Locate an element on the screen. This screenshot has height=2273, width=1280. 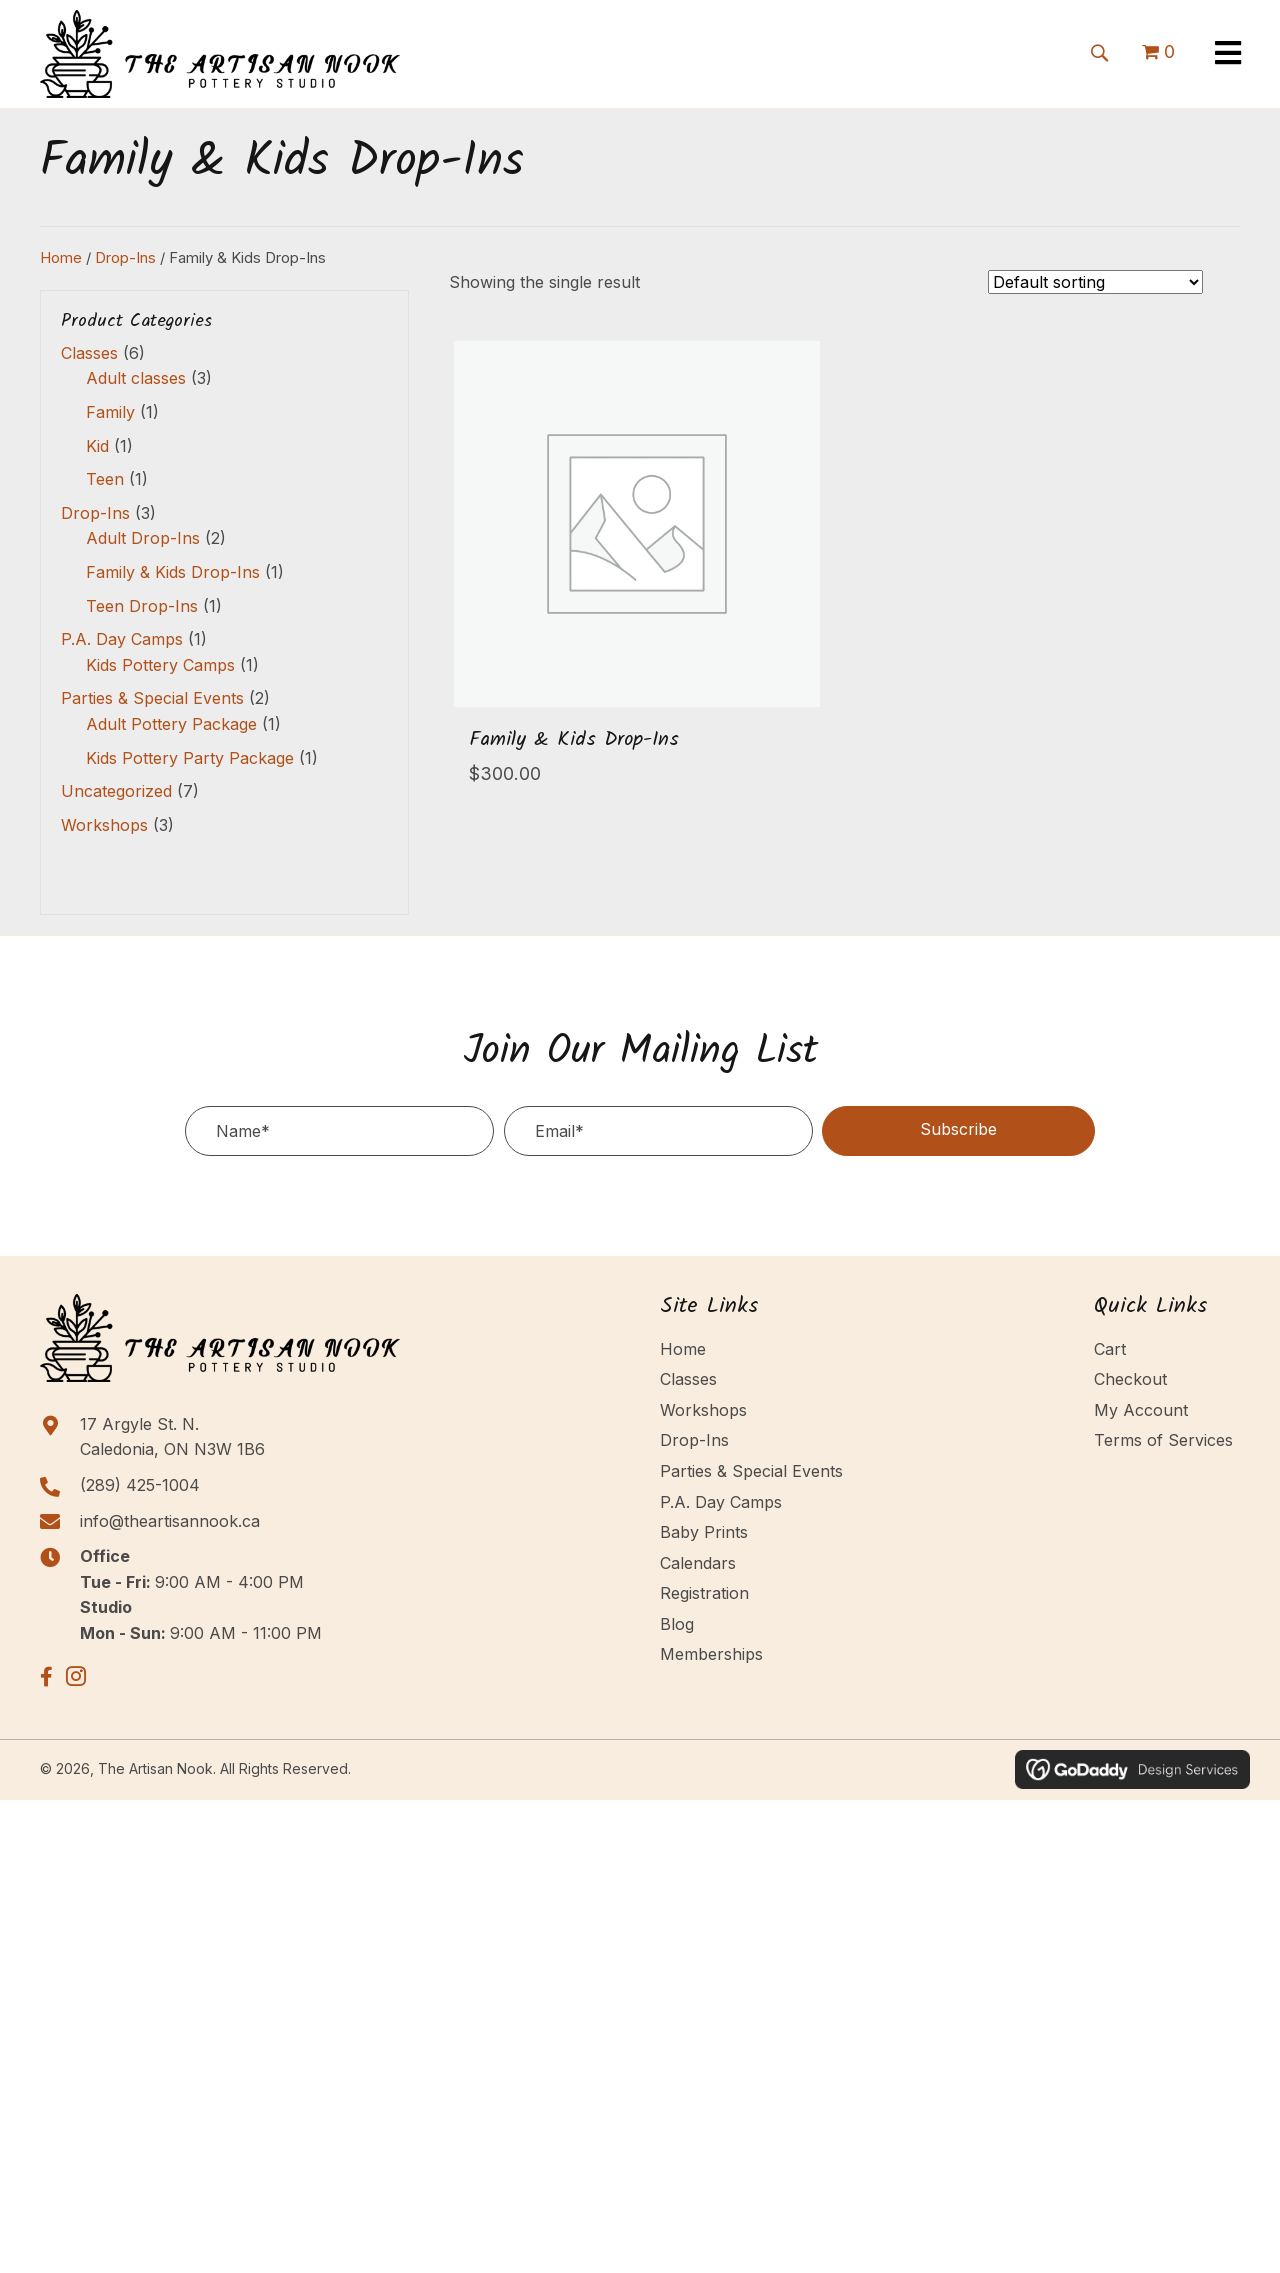
[Shop order] is located at coordinates (1095, 282).